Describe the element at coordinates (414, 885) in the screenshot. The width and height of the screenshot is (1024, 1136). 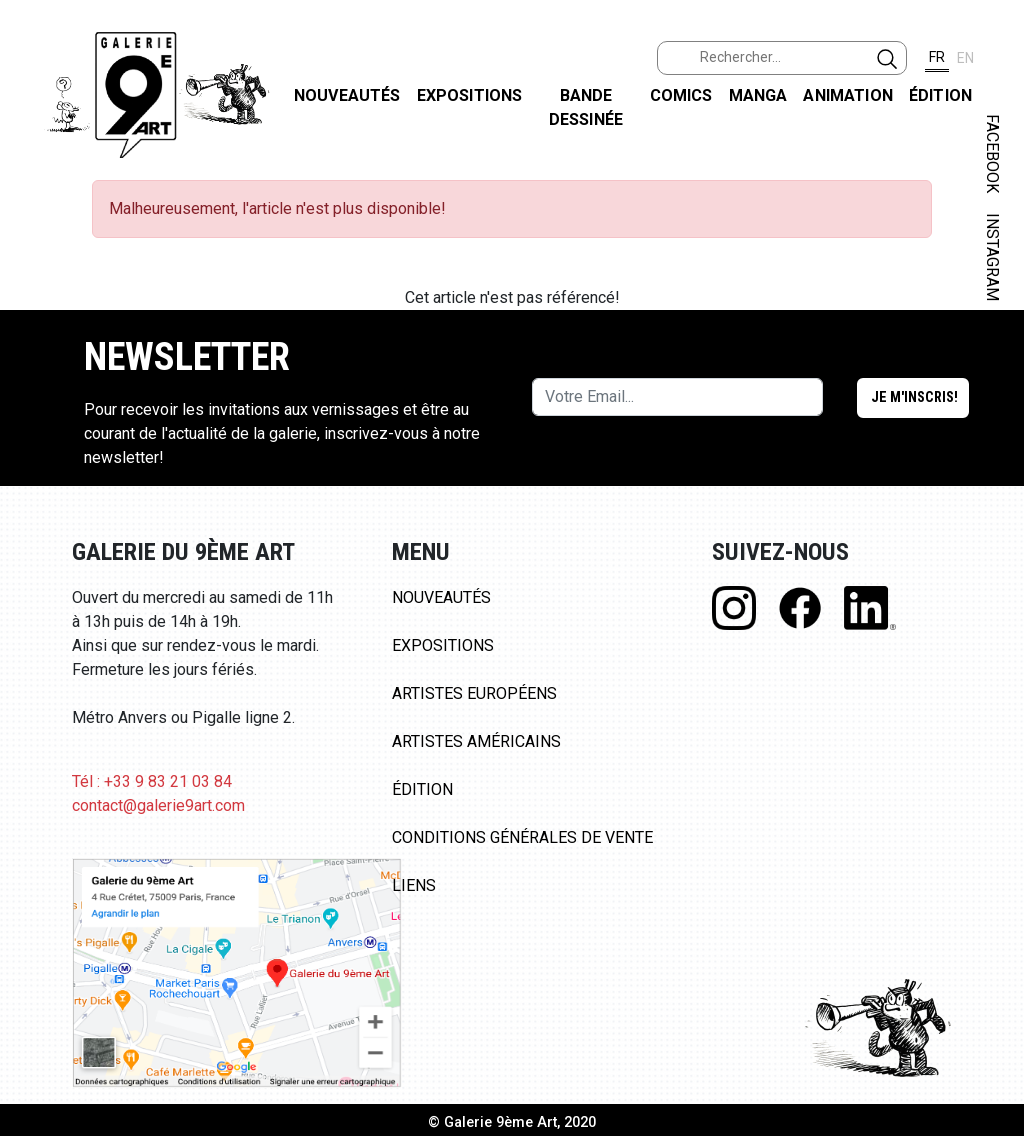
I see `Liens` at that location.